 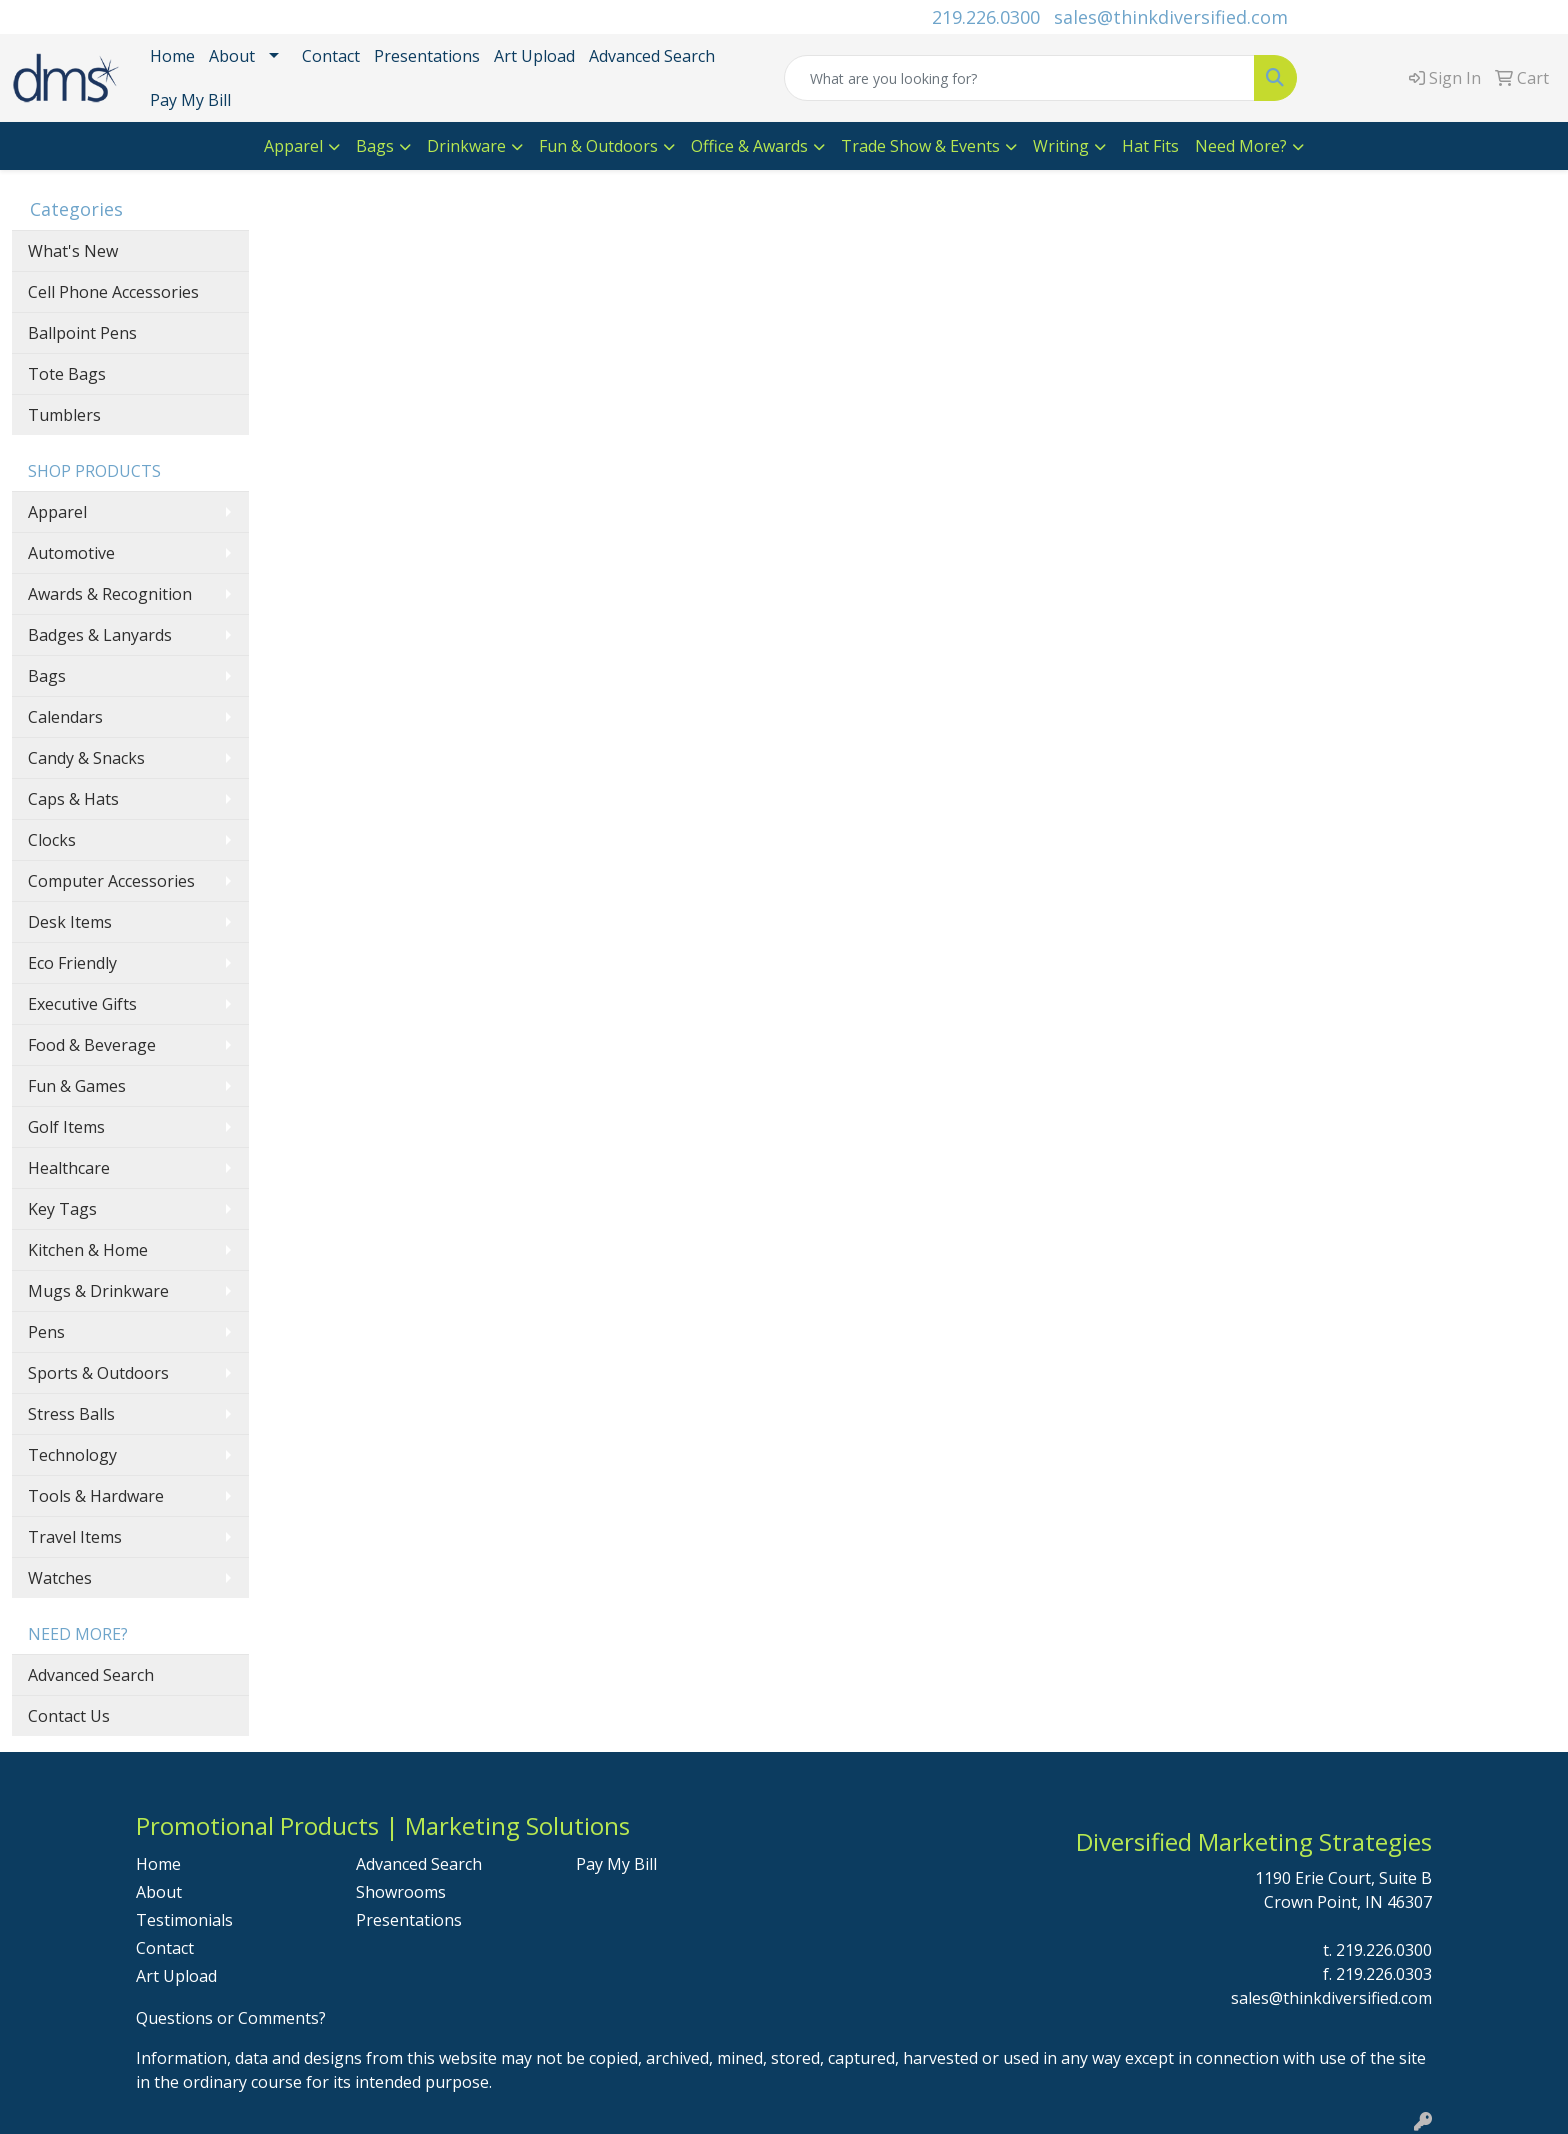 What do you see at coordinates (52, 840) in the screenshot?
I see `Clocks` at bounding box center [52, 840].